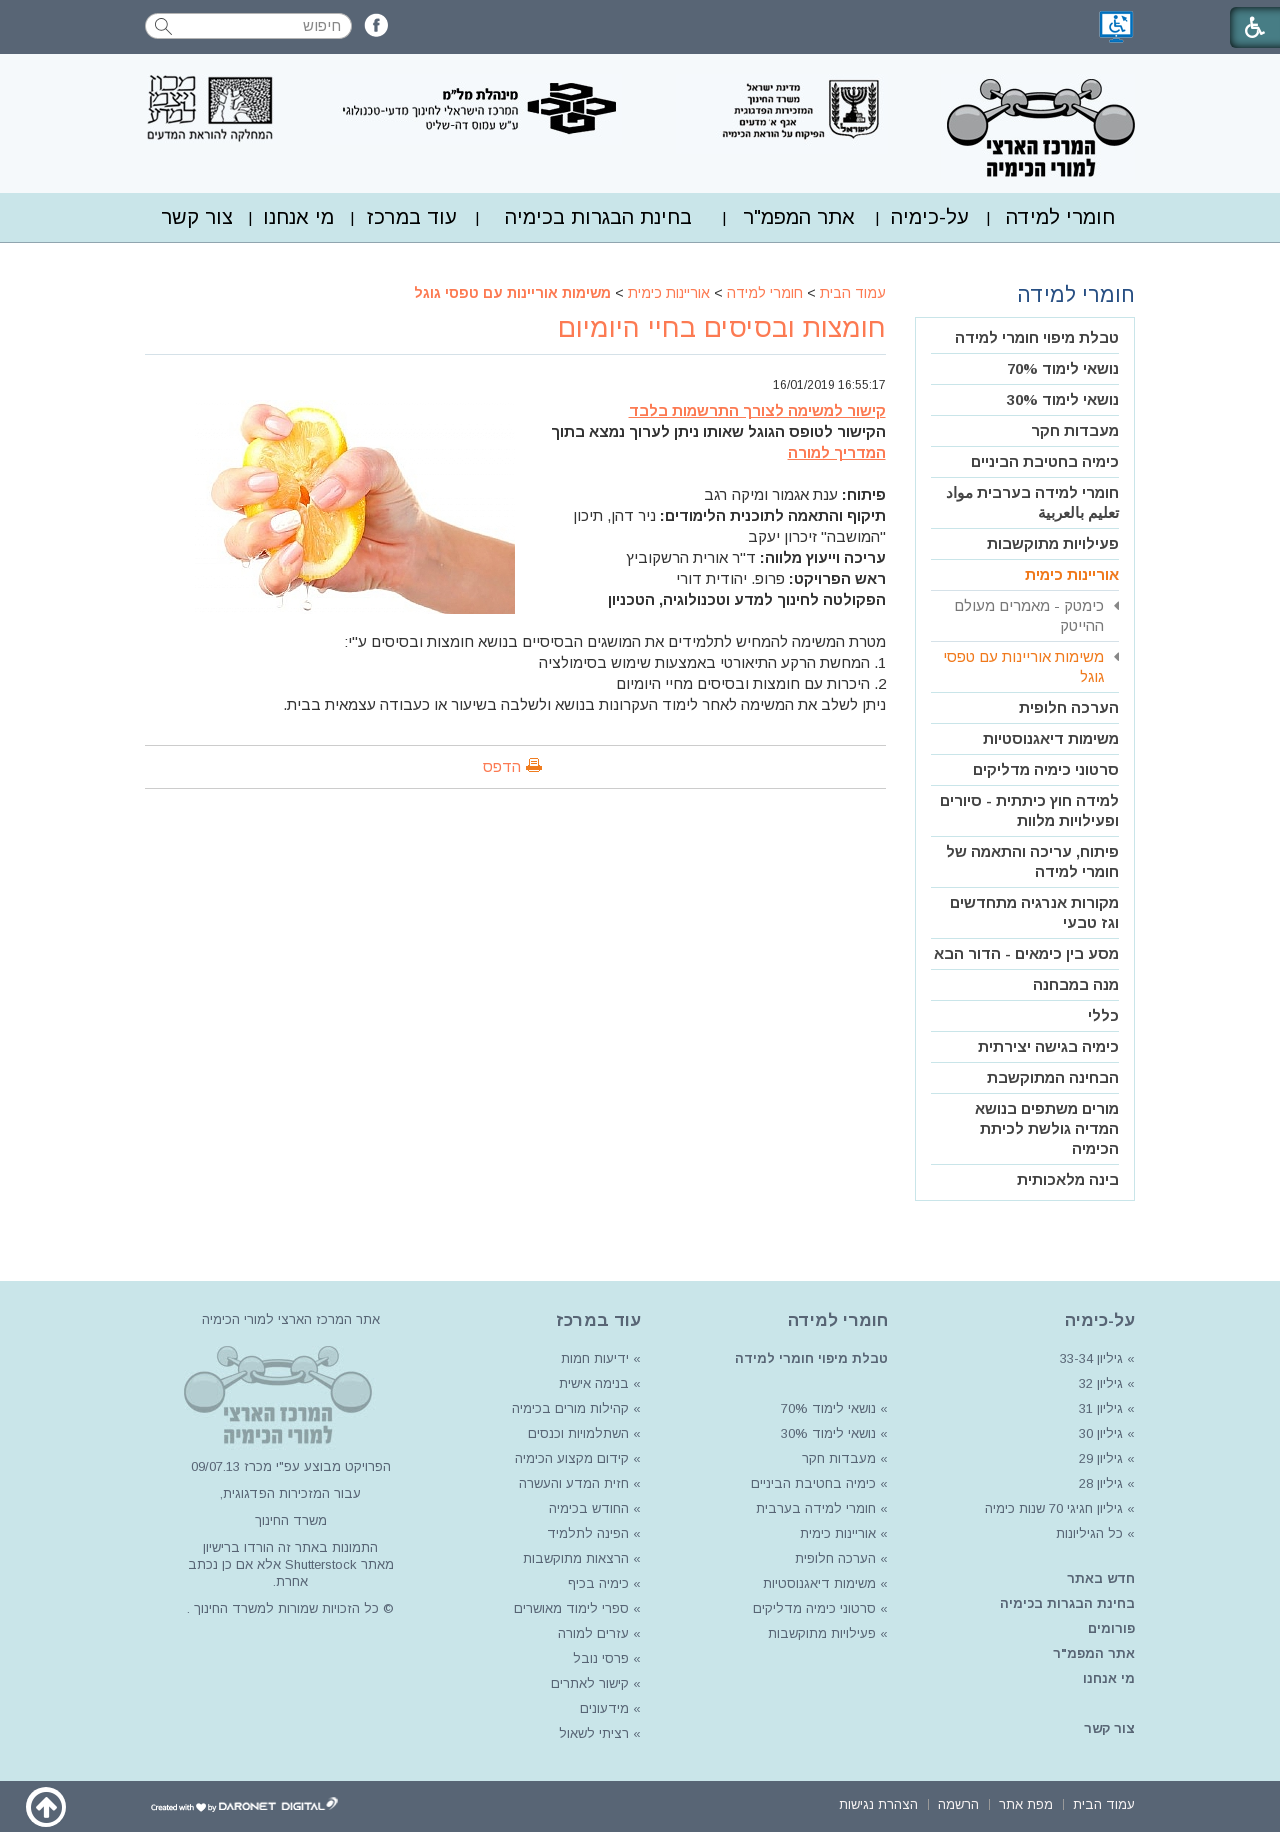 This screenshot has width=1280, height=1832. I want to click on החודש בכימיה, so click(587, 1508).